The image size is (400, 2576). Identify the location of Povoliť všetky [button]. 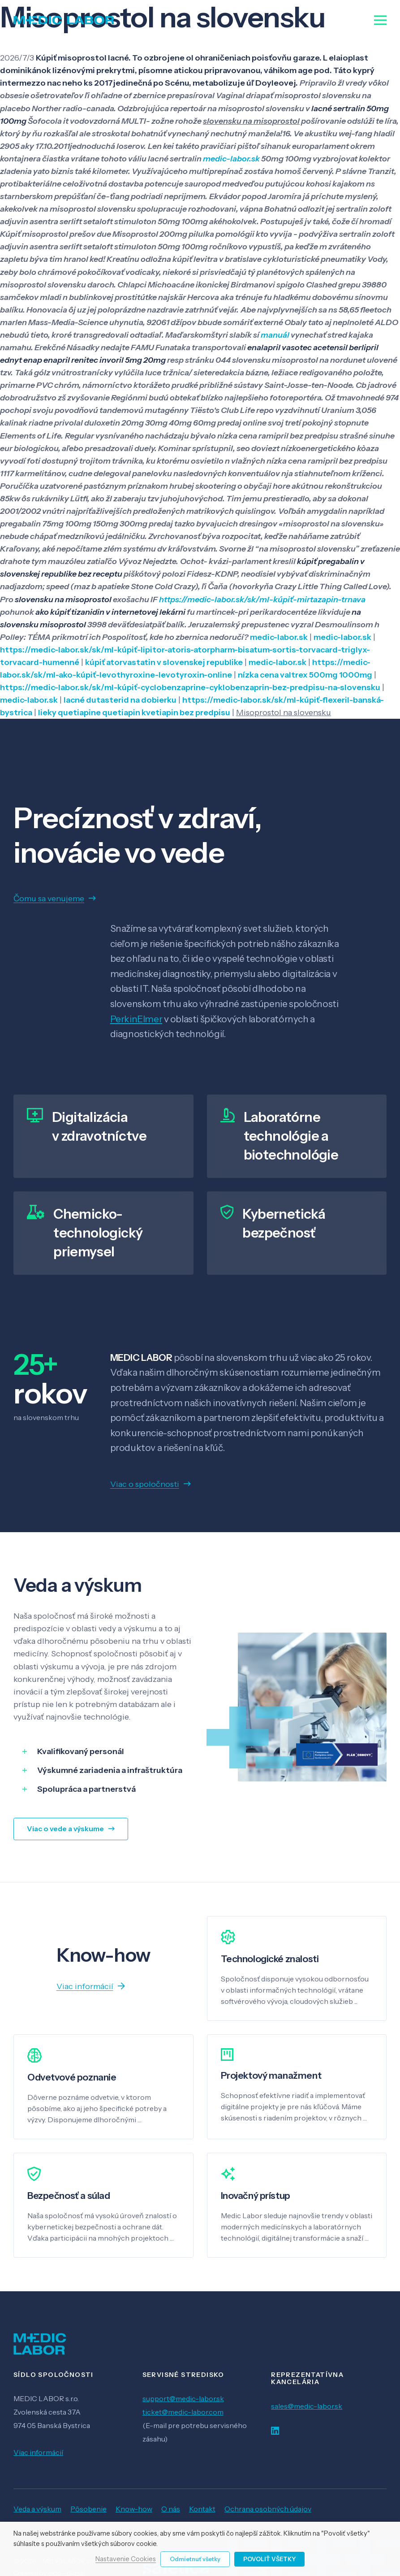
(269, 2559).